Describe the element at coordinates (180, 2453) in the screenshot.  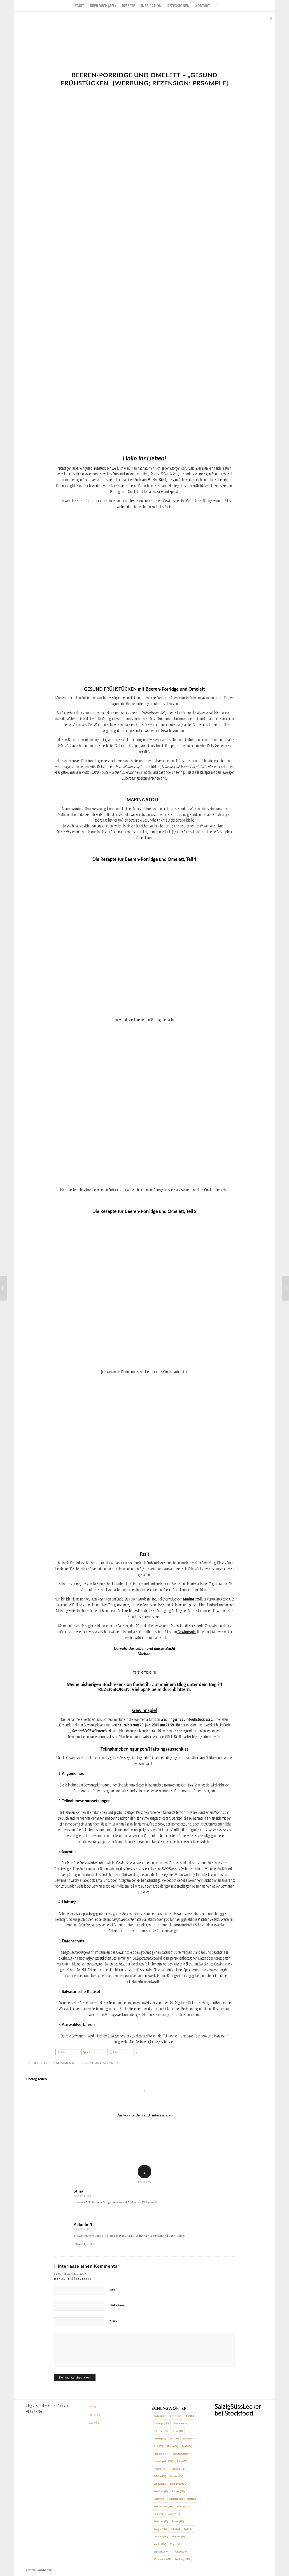
I see `Foodfotograf [Foodfotograf (664 Einträge)]` at that location.